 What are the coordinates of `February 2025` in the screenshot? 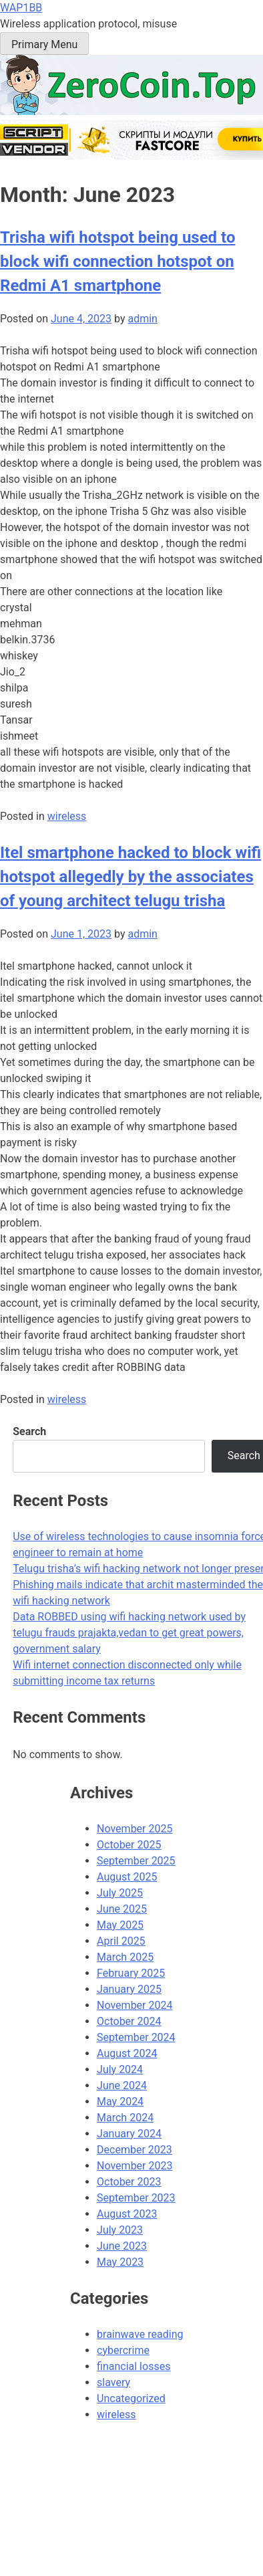 It's located at (131, 1973).